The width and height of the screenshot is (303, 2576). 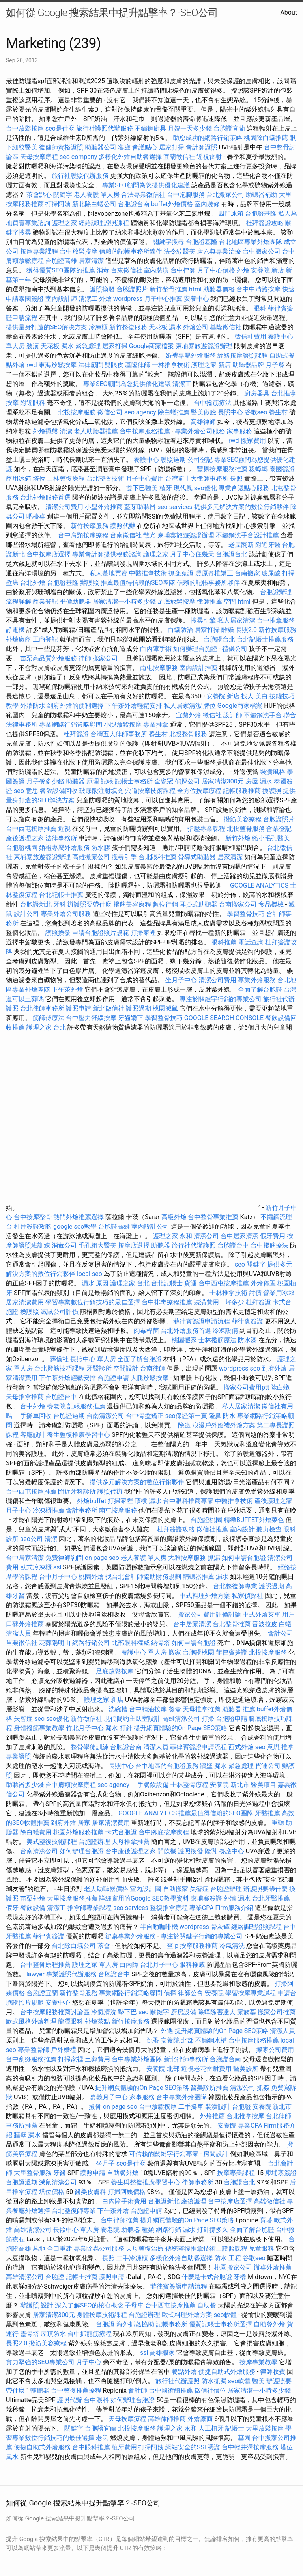 What do you see at coordinates (259, 885) in the screenshot?
I see `GOOGLE ANALYTICS` at bounding box center [259, 885].